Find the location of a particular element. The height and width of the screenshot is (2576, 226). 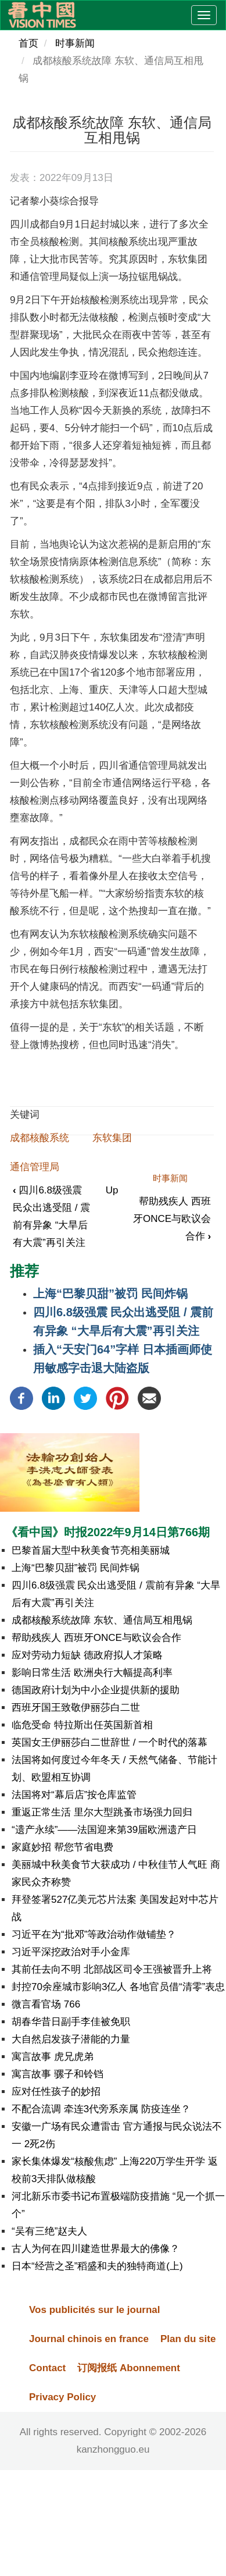

Contact is located at coordinates (47, 2368).